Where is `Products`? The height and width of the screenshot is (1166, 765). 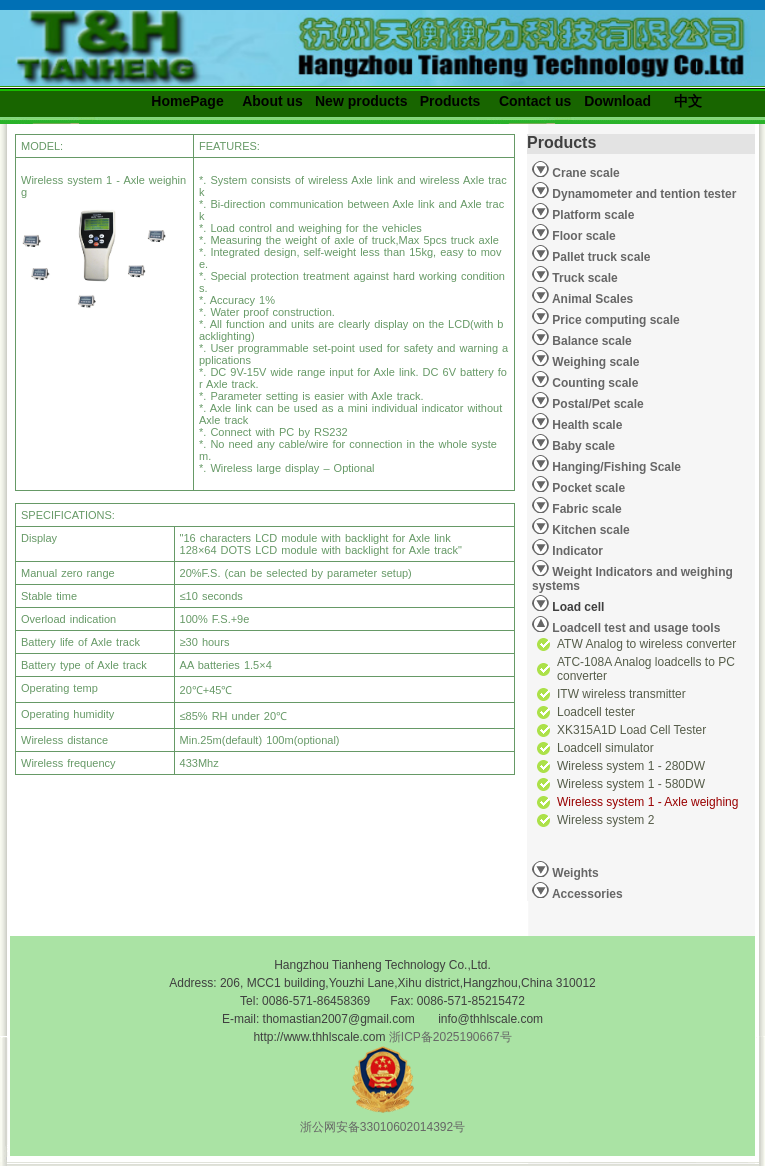 Products is located at coordinates (450, 101).